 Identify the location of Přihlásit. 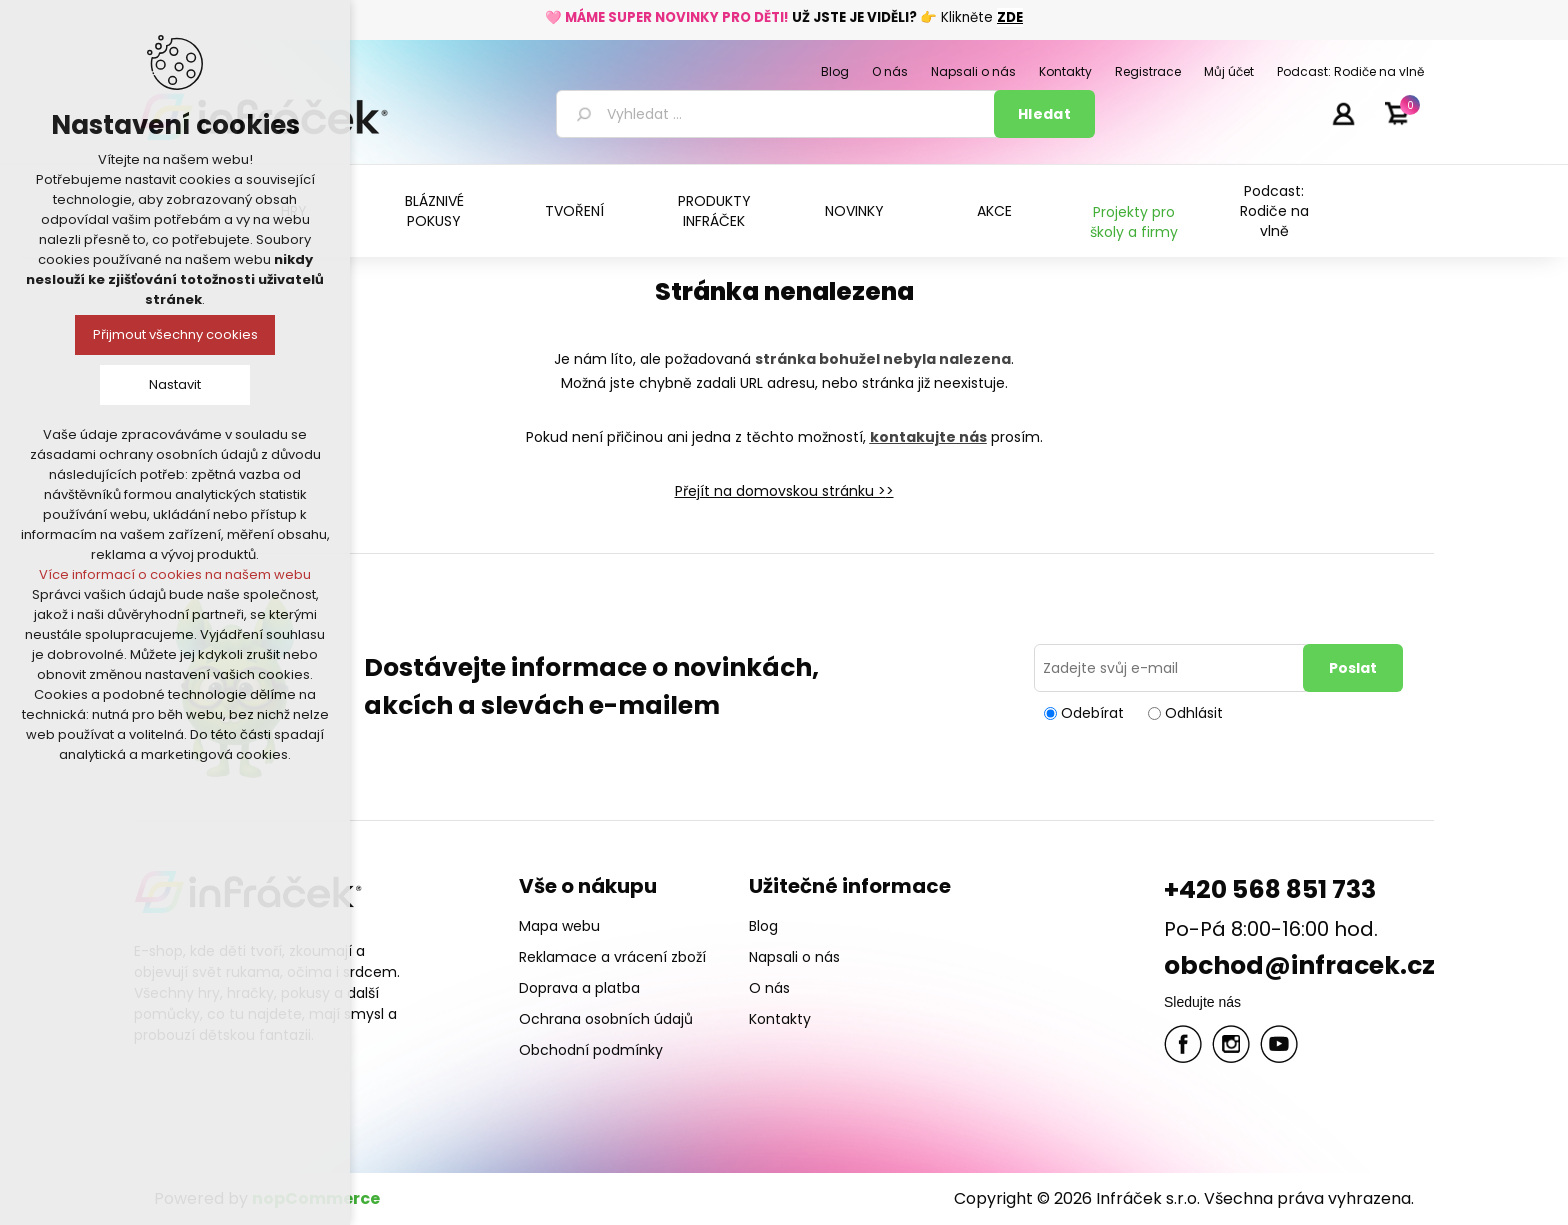
(1343, 113).